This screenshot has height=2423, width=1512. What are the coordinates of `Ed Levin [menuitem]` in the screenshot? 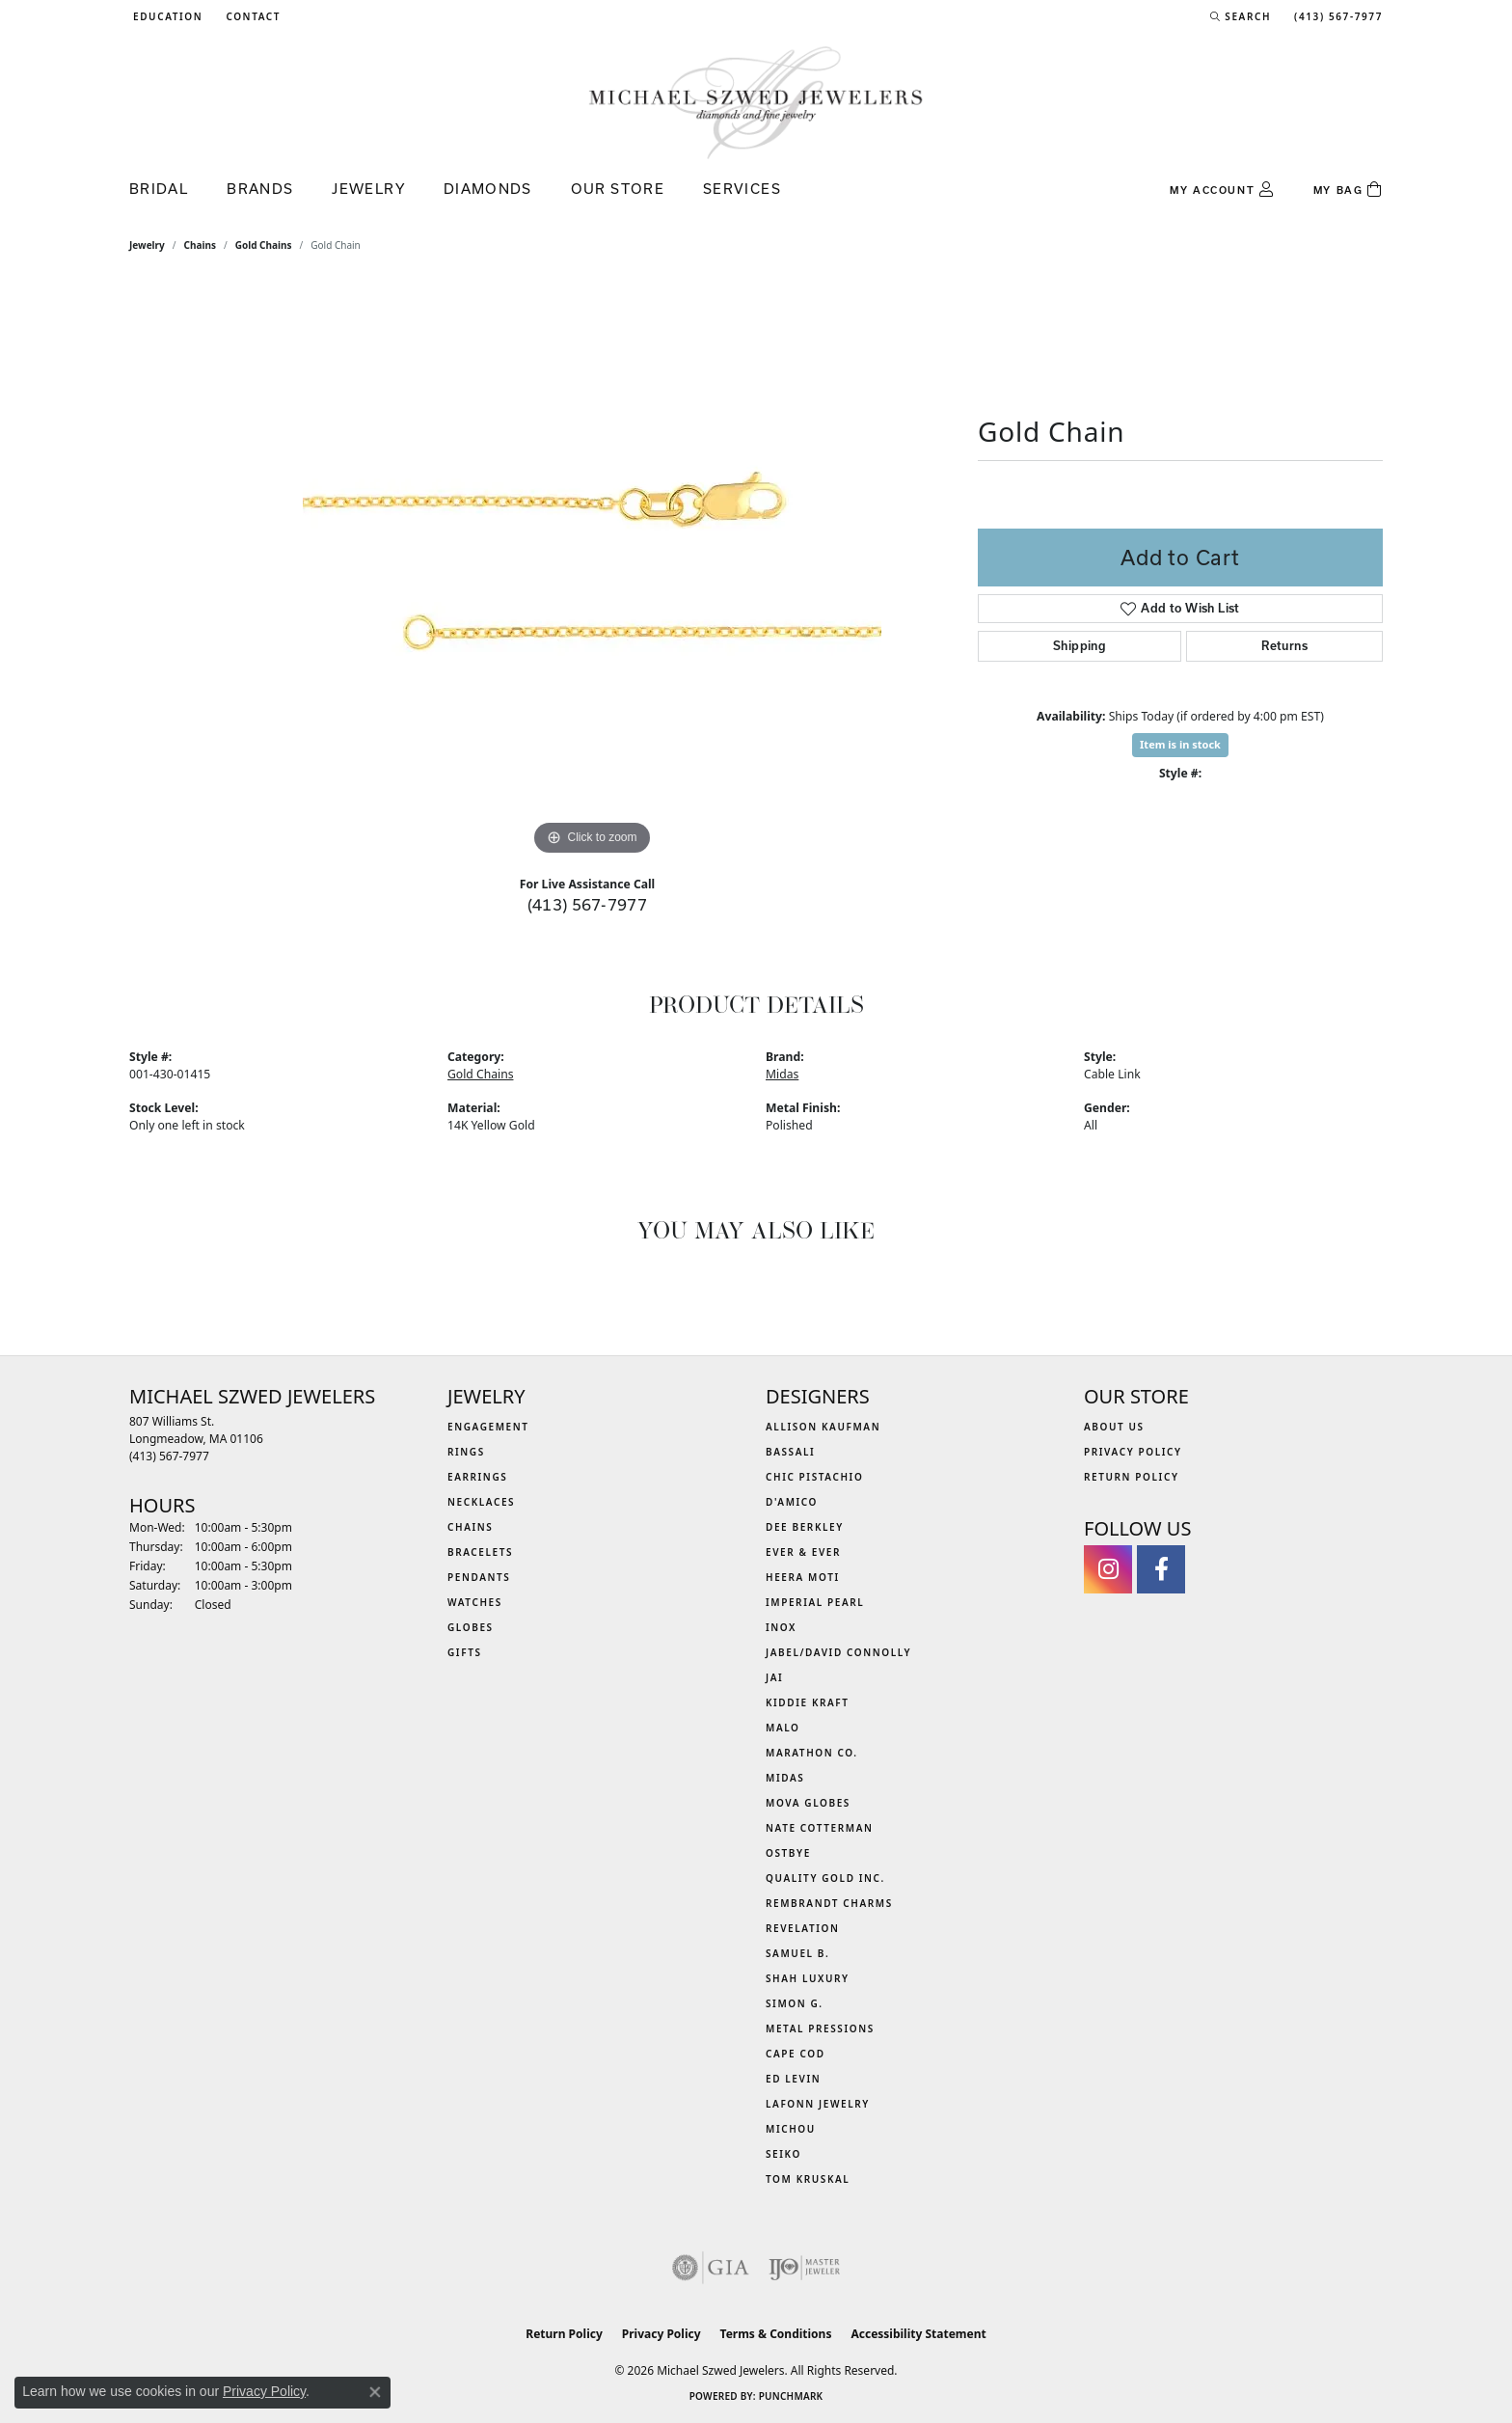 It's located at (793, 2078).